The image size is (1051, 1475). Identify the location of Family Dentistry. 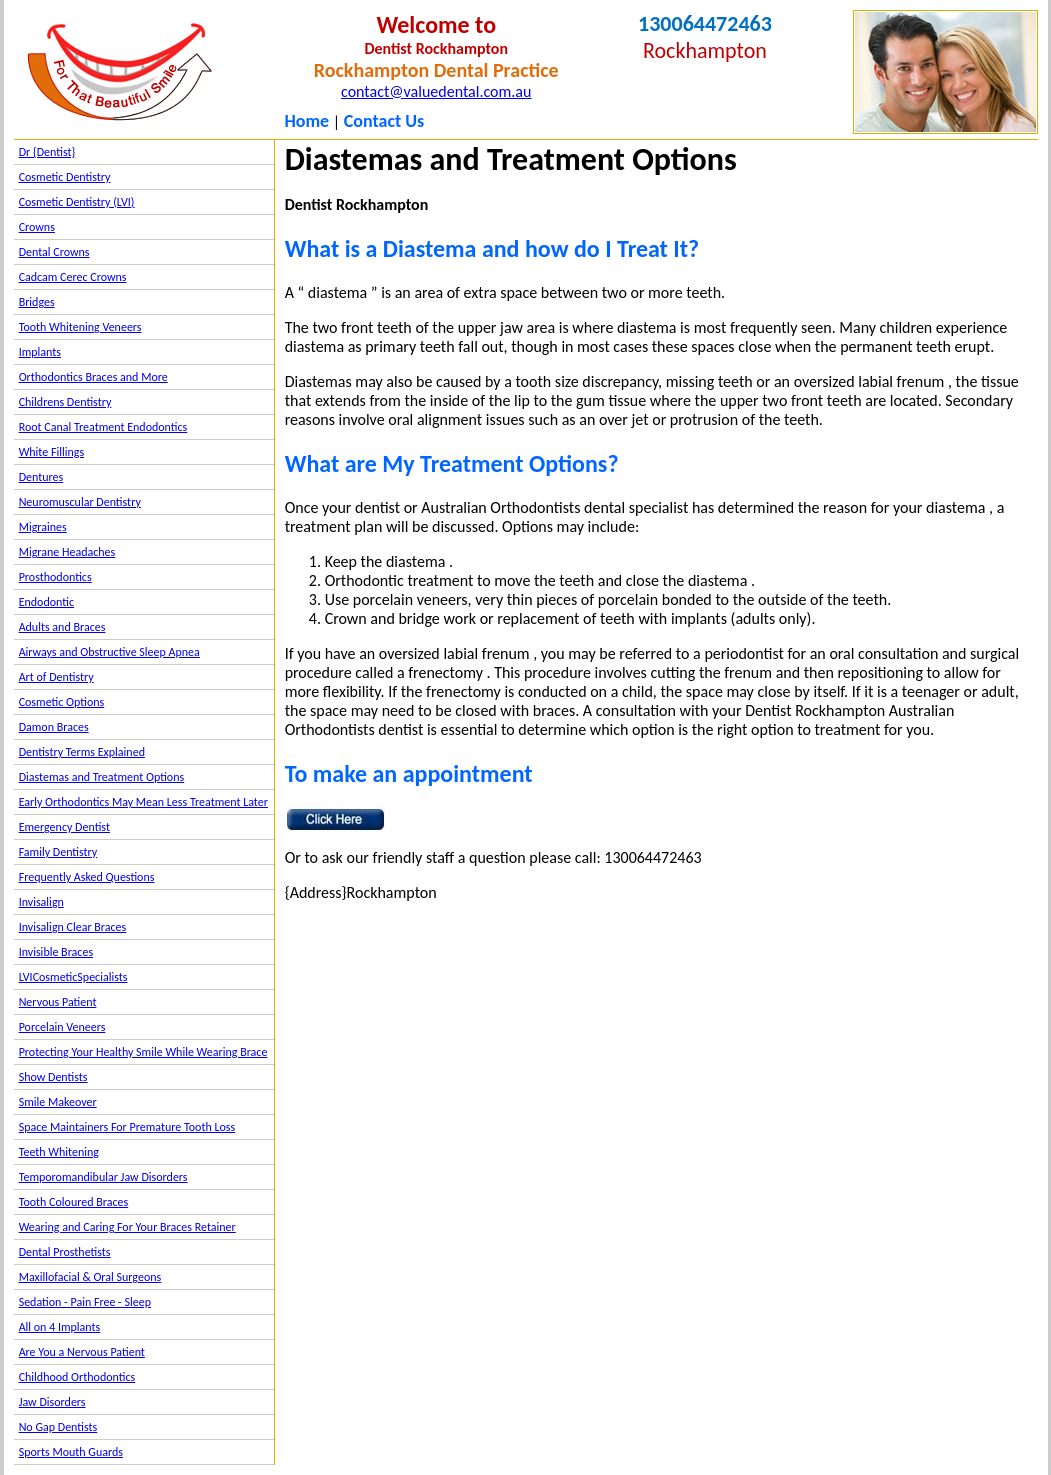
(58, 852).